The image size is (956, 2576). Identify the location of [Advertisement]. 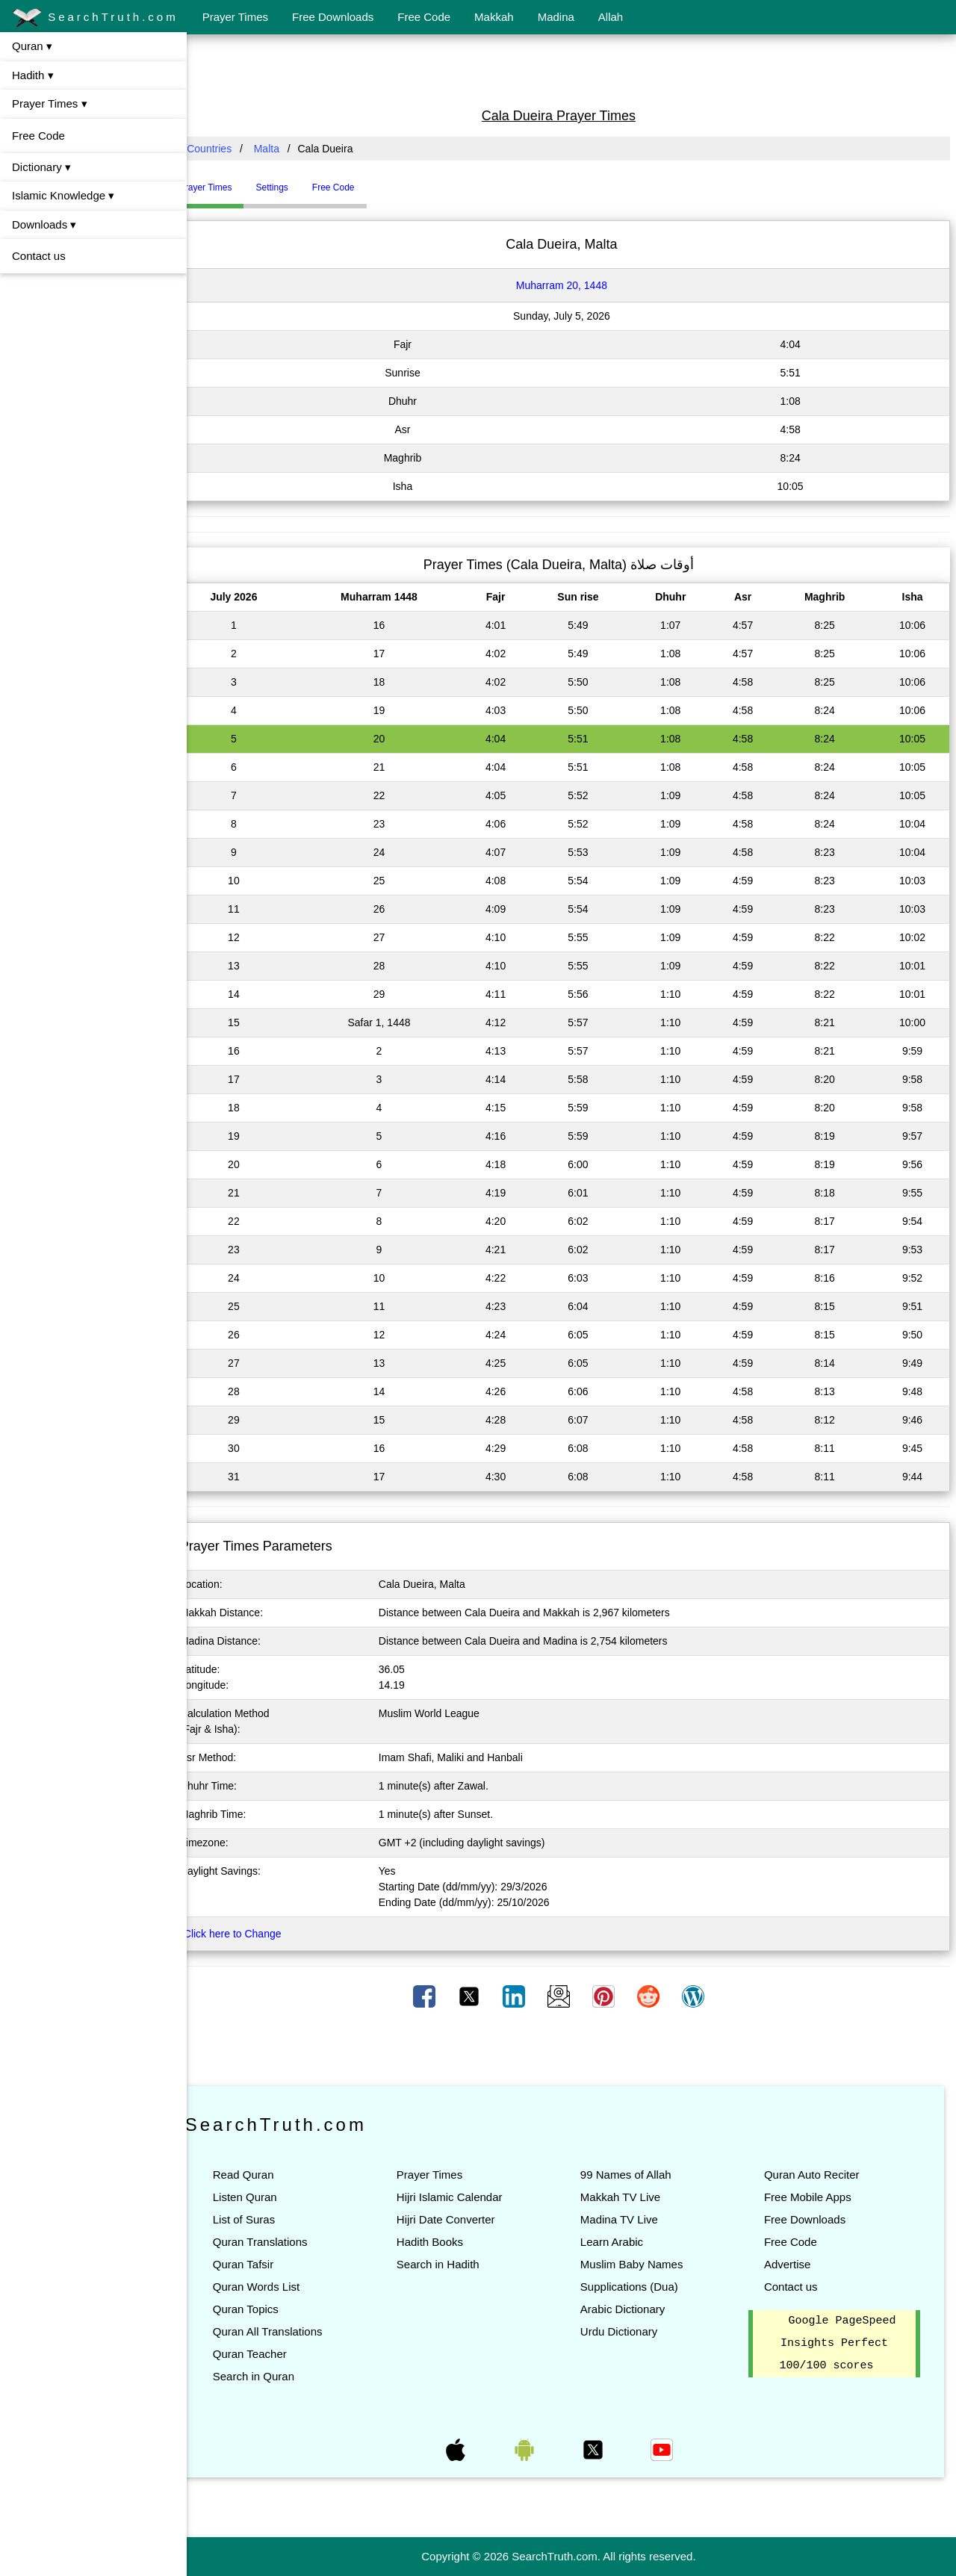
(571, 69).